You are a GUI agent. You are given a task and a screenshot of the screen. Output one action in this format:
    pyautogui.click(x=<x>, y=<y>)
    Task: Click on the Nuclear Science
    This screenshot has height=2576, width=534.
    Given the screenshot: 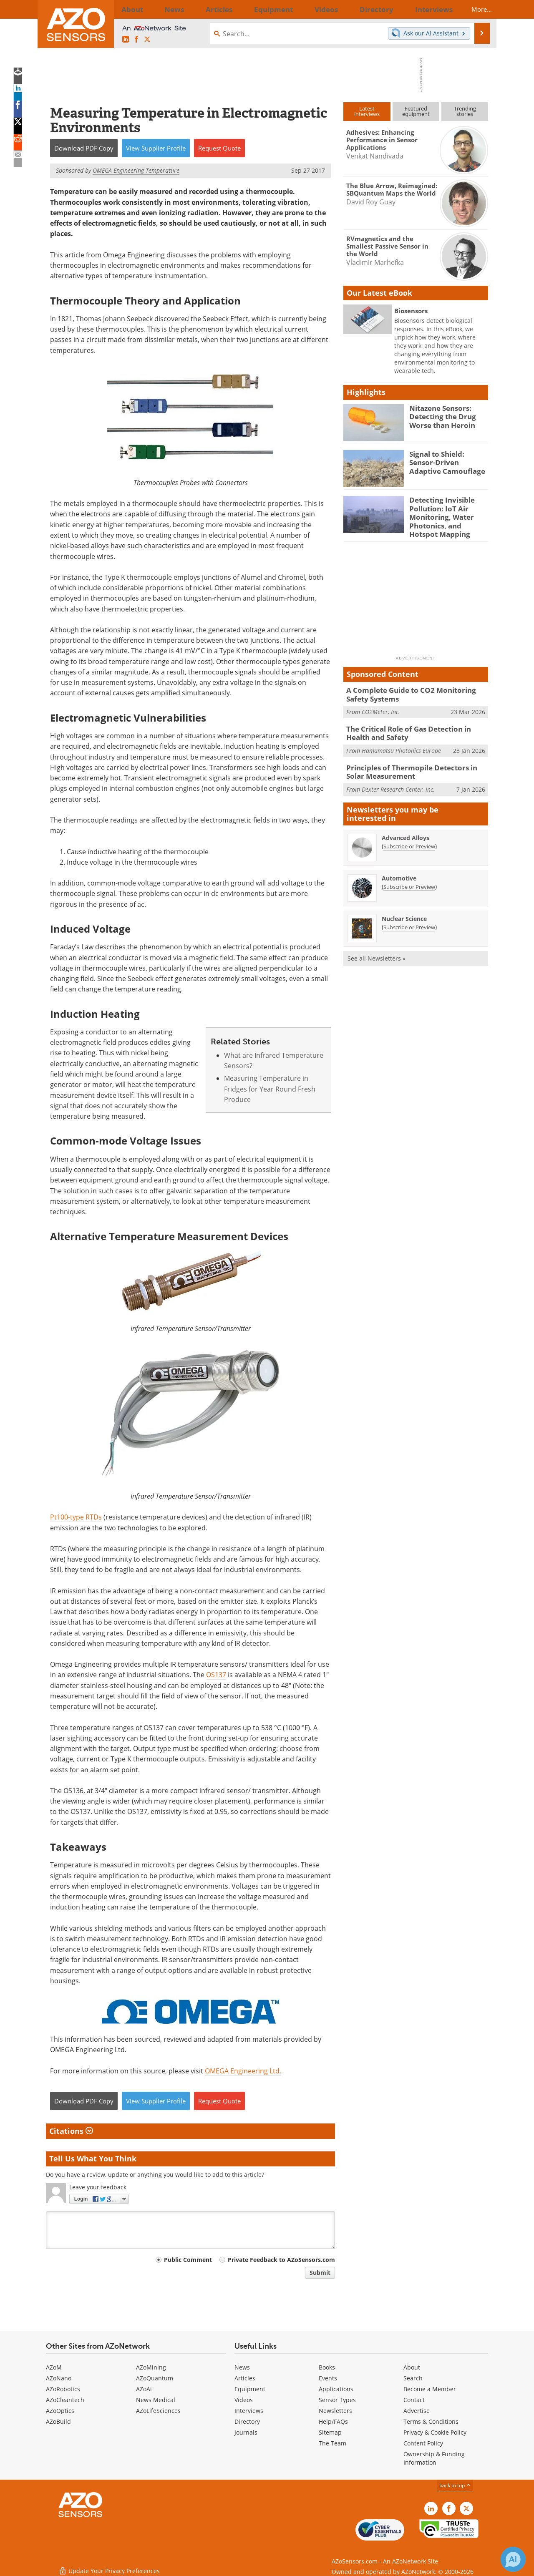 What is the action you would take?
    pyautogui.click(x=404, y=908)
    